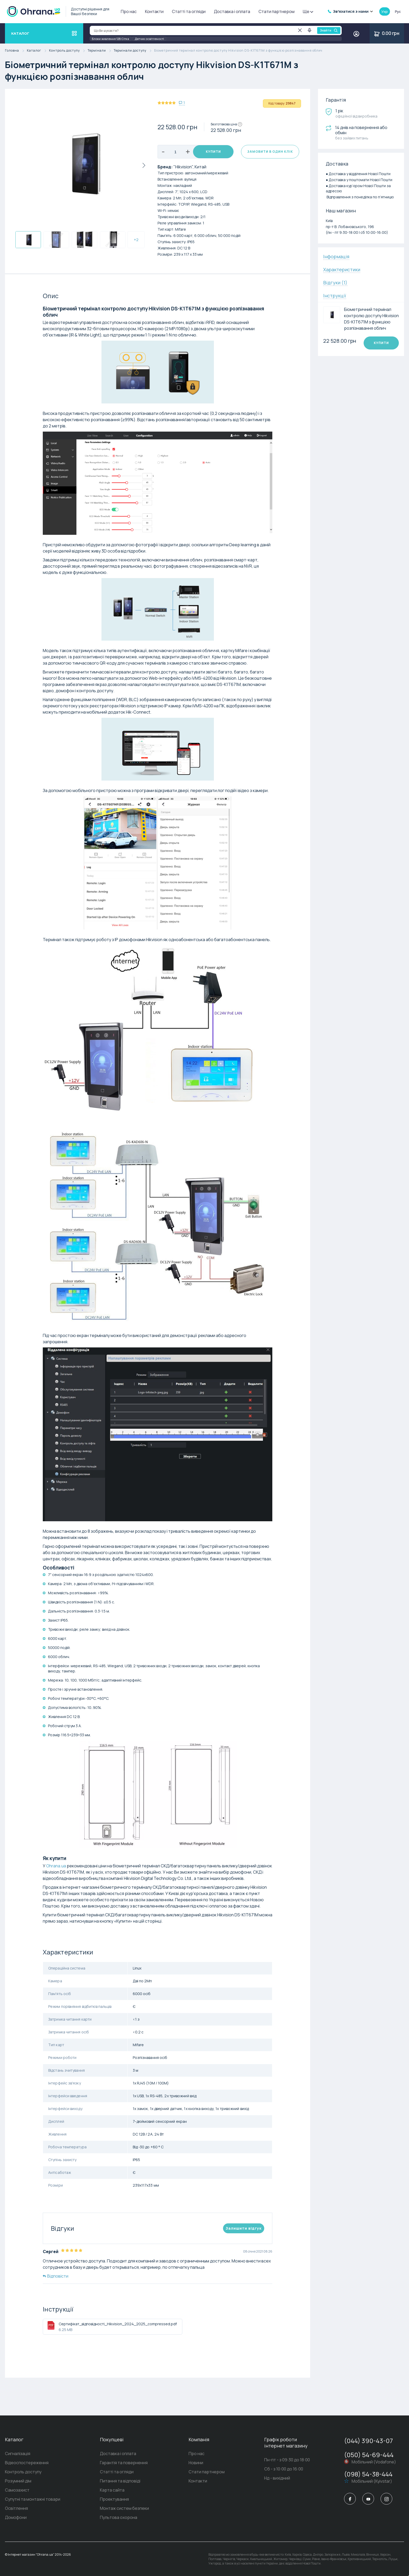 This screenshot has height=2576, width=409. I want to click on Ще, so click(308, 11).